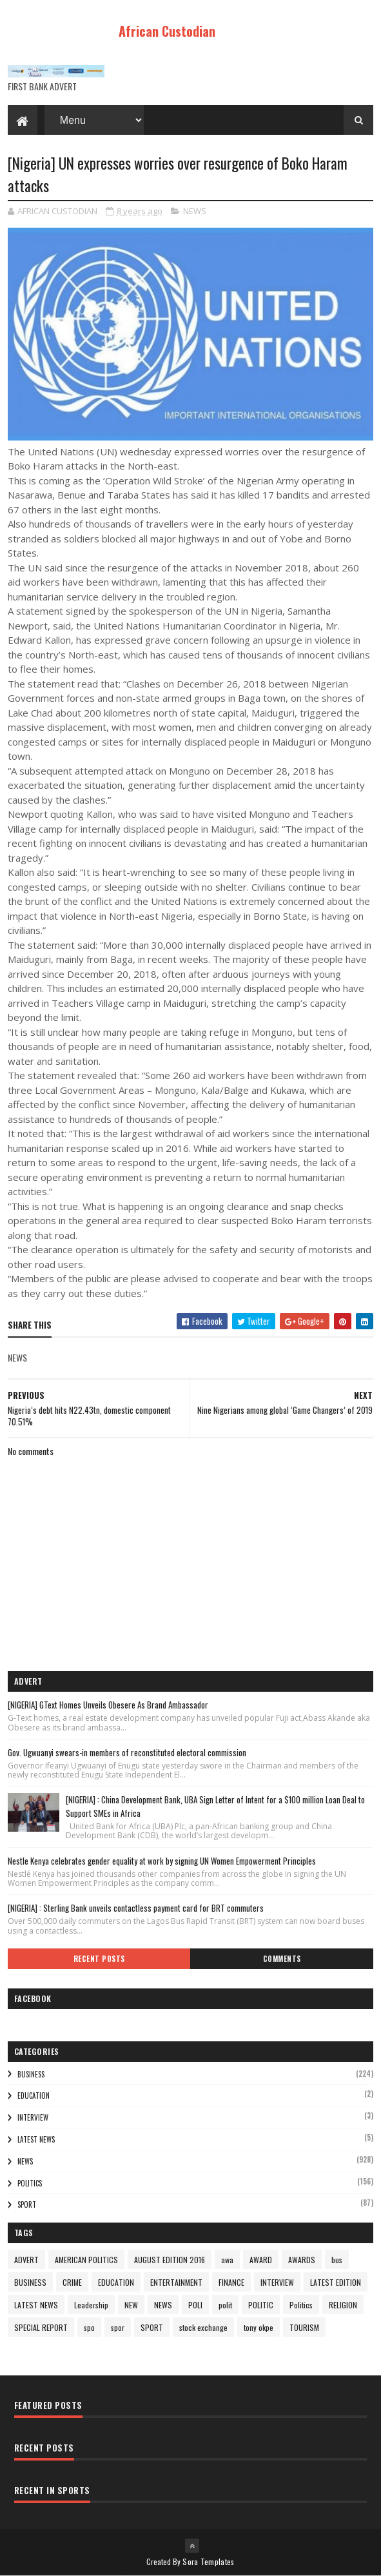 The width and height of the screenshot is (381, 2576). Describe the element at coordinates (131, 2304) in the screenshot. I see `NEW` at that location.